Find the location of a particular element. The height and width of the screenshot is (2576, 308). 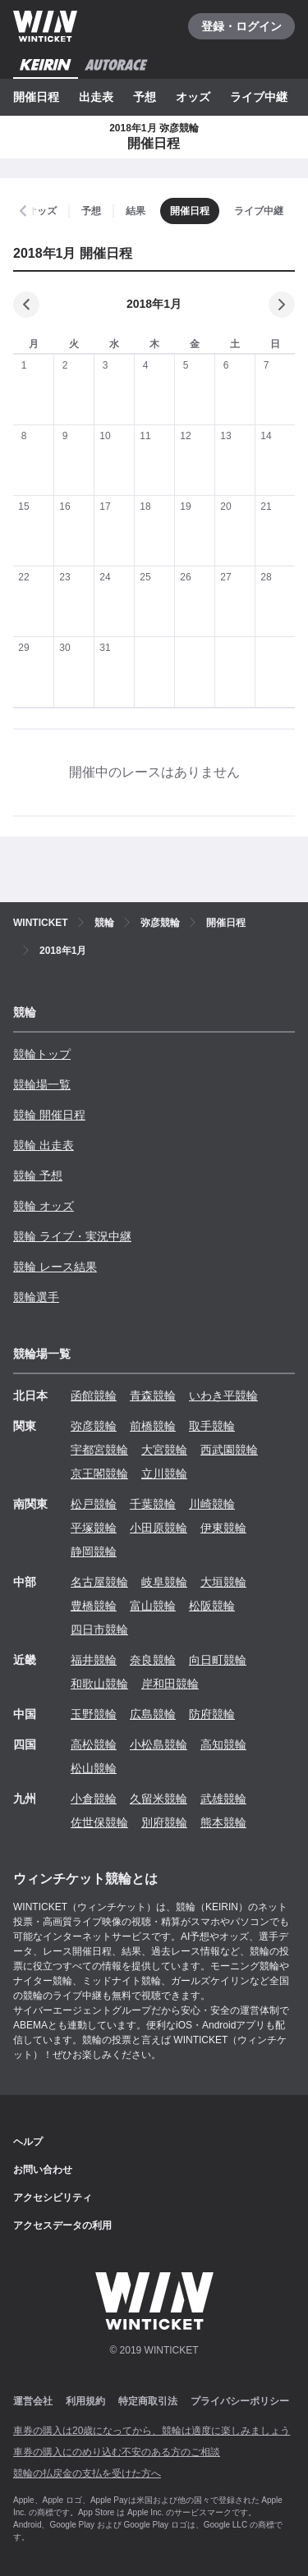

取手競輪 is located at coordinates (212, 1425).